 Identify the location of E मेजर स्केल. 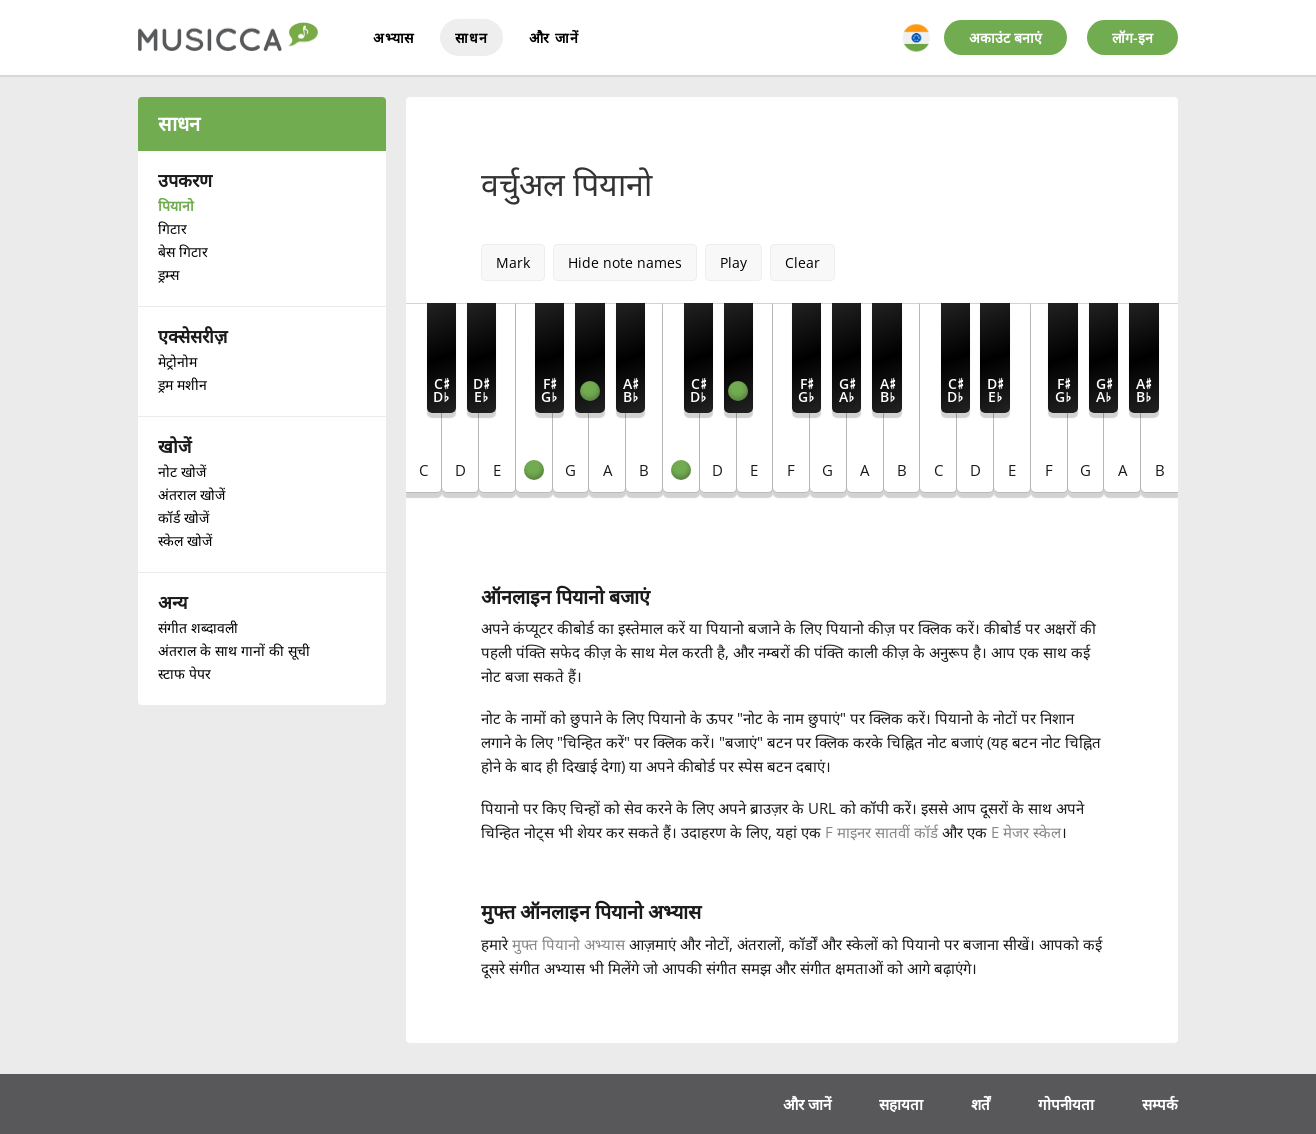
(1026, 832).